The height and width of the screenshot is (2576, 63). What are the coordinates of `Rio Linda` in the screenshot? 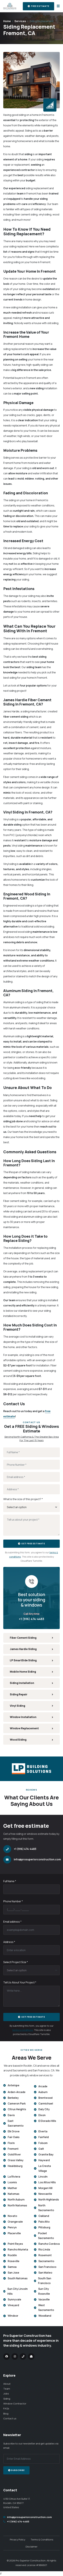 It's located at (42, 2249).